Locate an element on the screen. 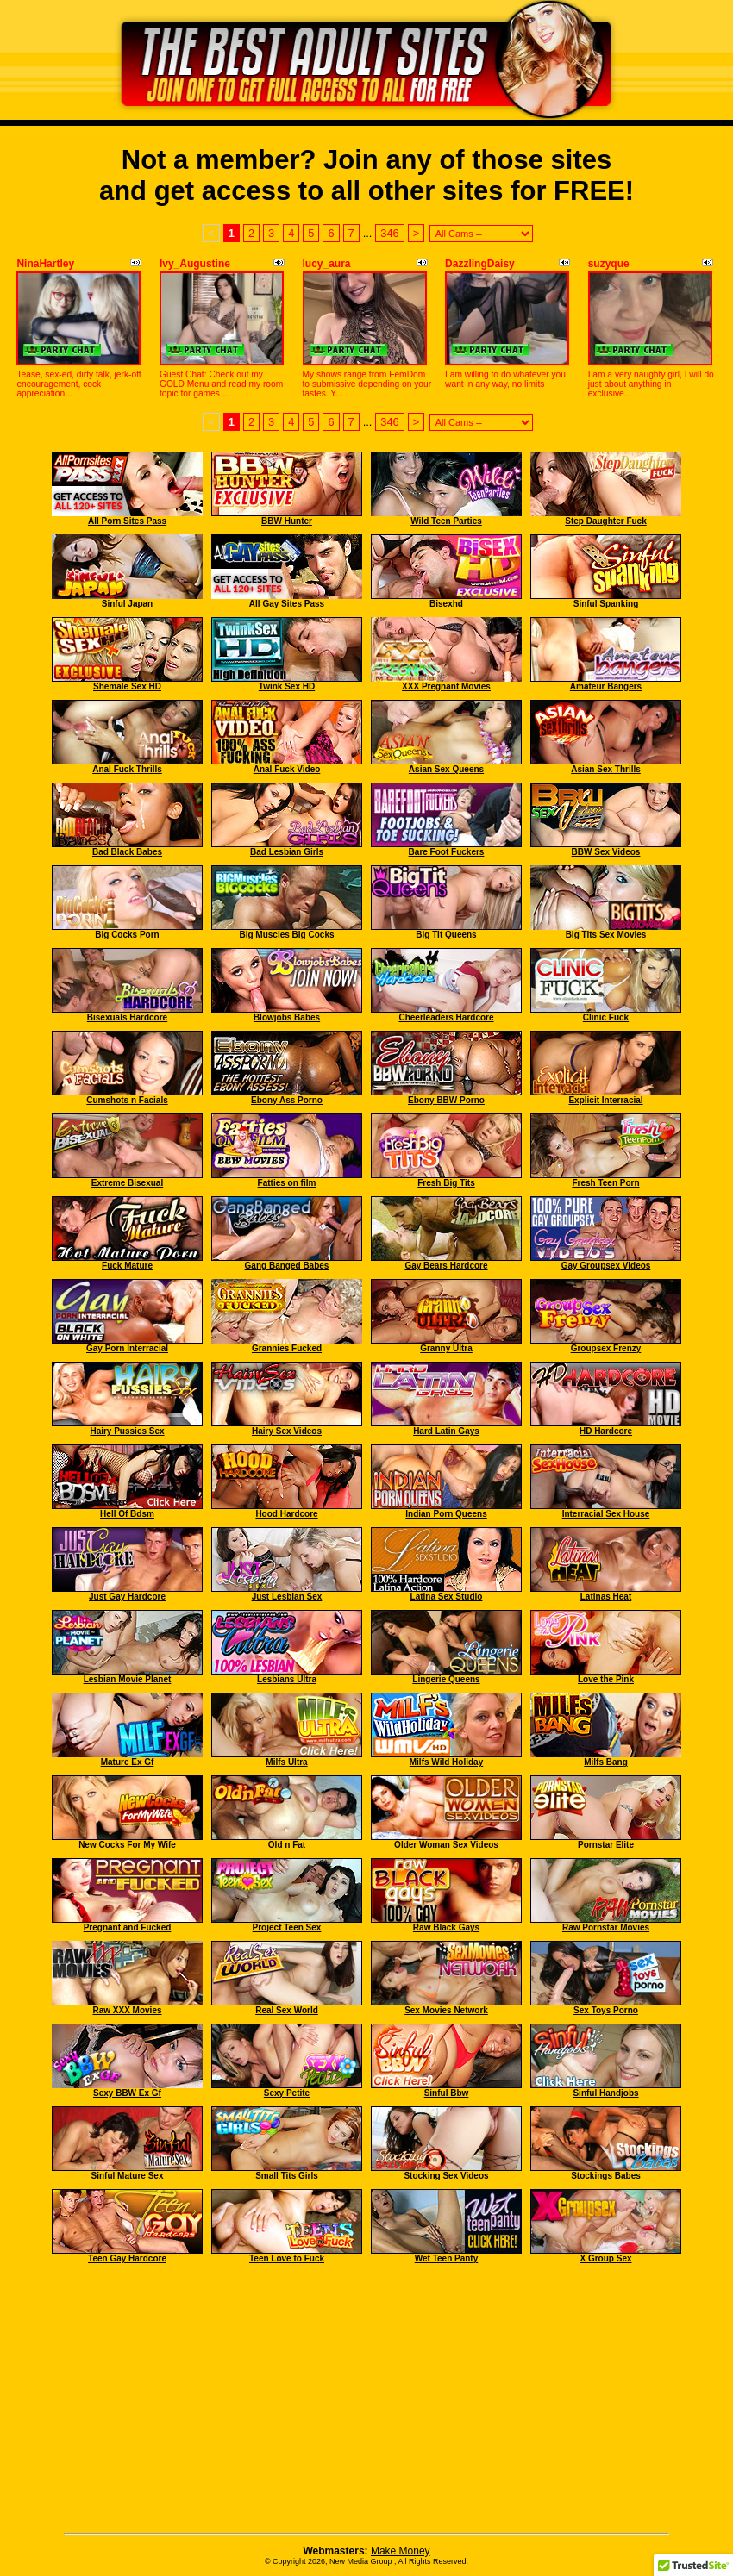  Old n Fat is located at coordinates (286, 1844).